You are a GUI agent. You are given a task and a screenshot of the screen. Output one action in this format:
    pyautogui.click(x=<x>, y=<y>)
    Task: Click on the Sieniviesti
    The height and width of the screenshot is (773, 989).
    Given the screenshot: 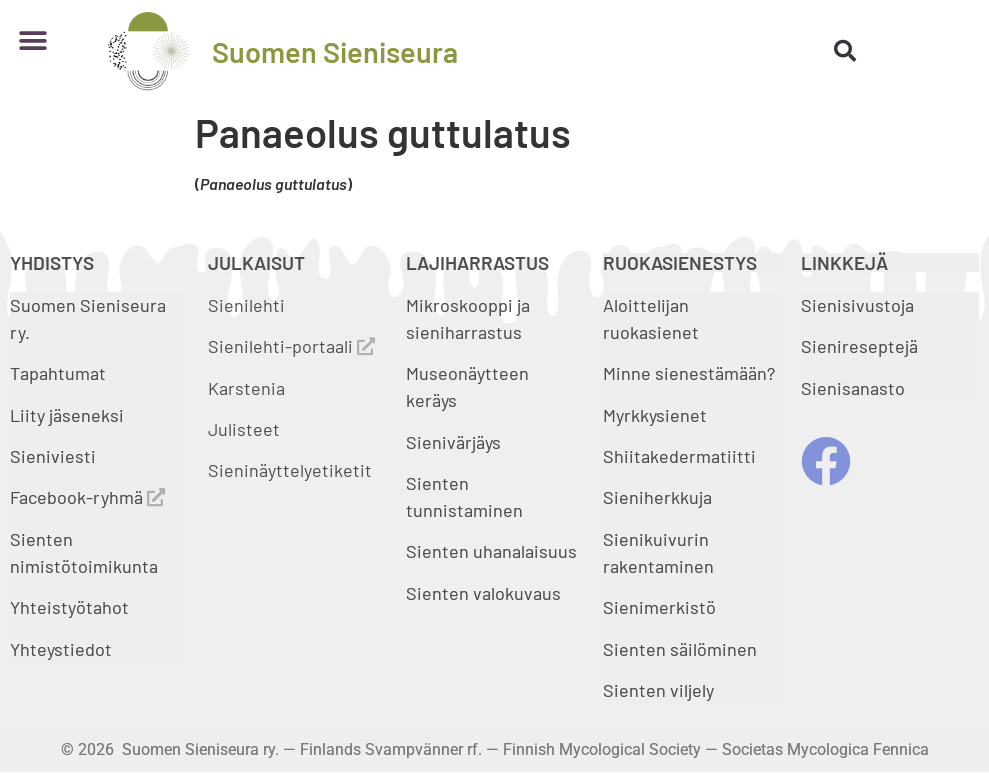 What is the action you would take?
    pyautogui.click(x=55, y=456)
    